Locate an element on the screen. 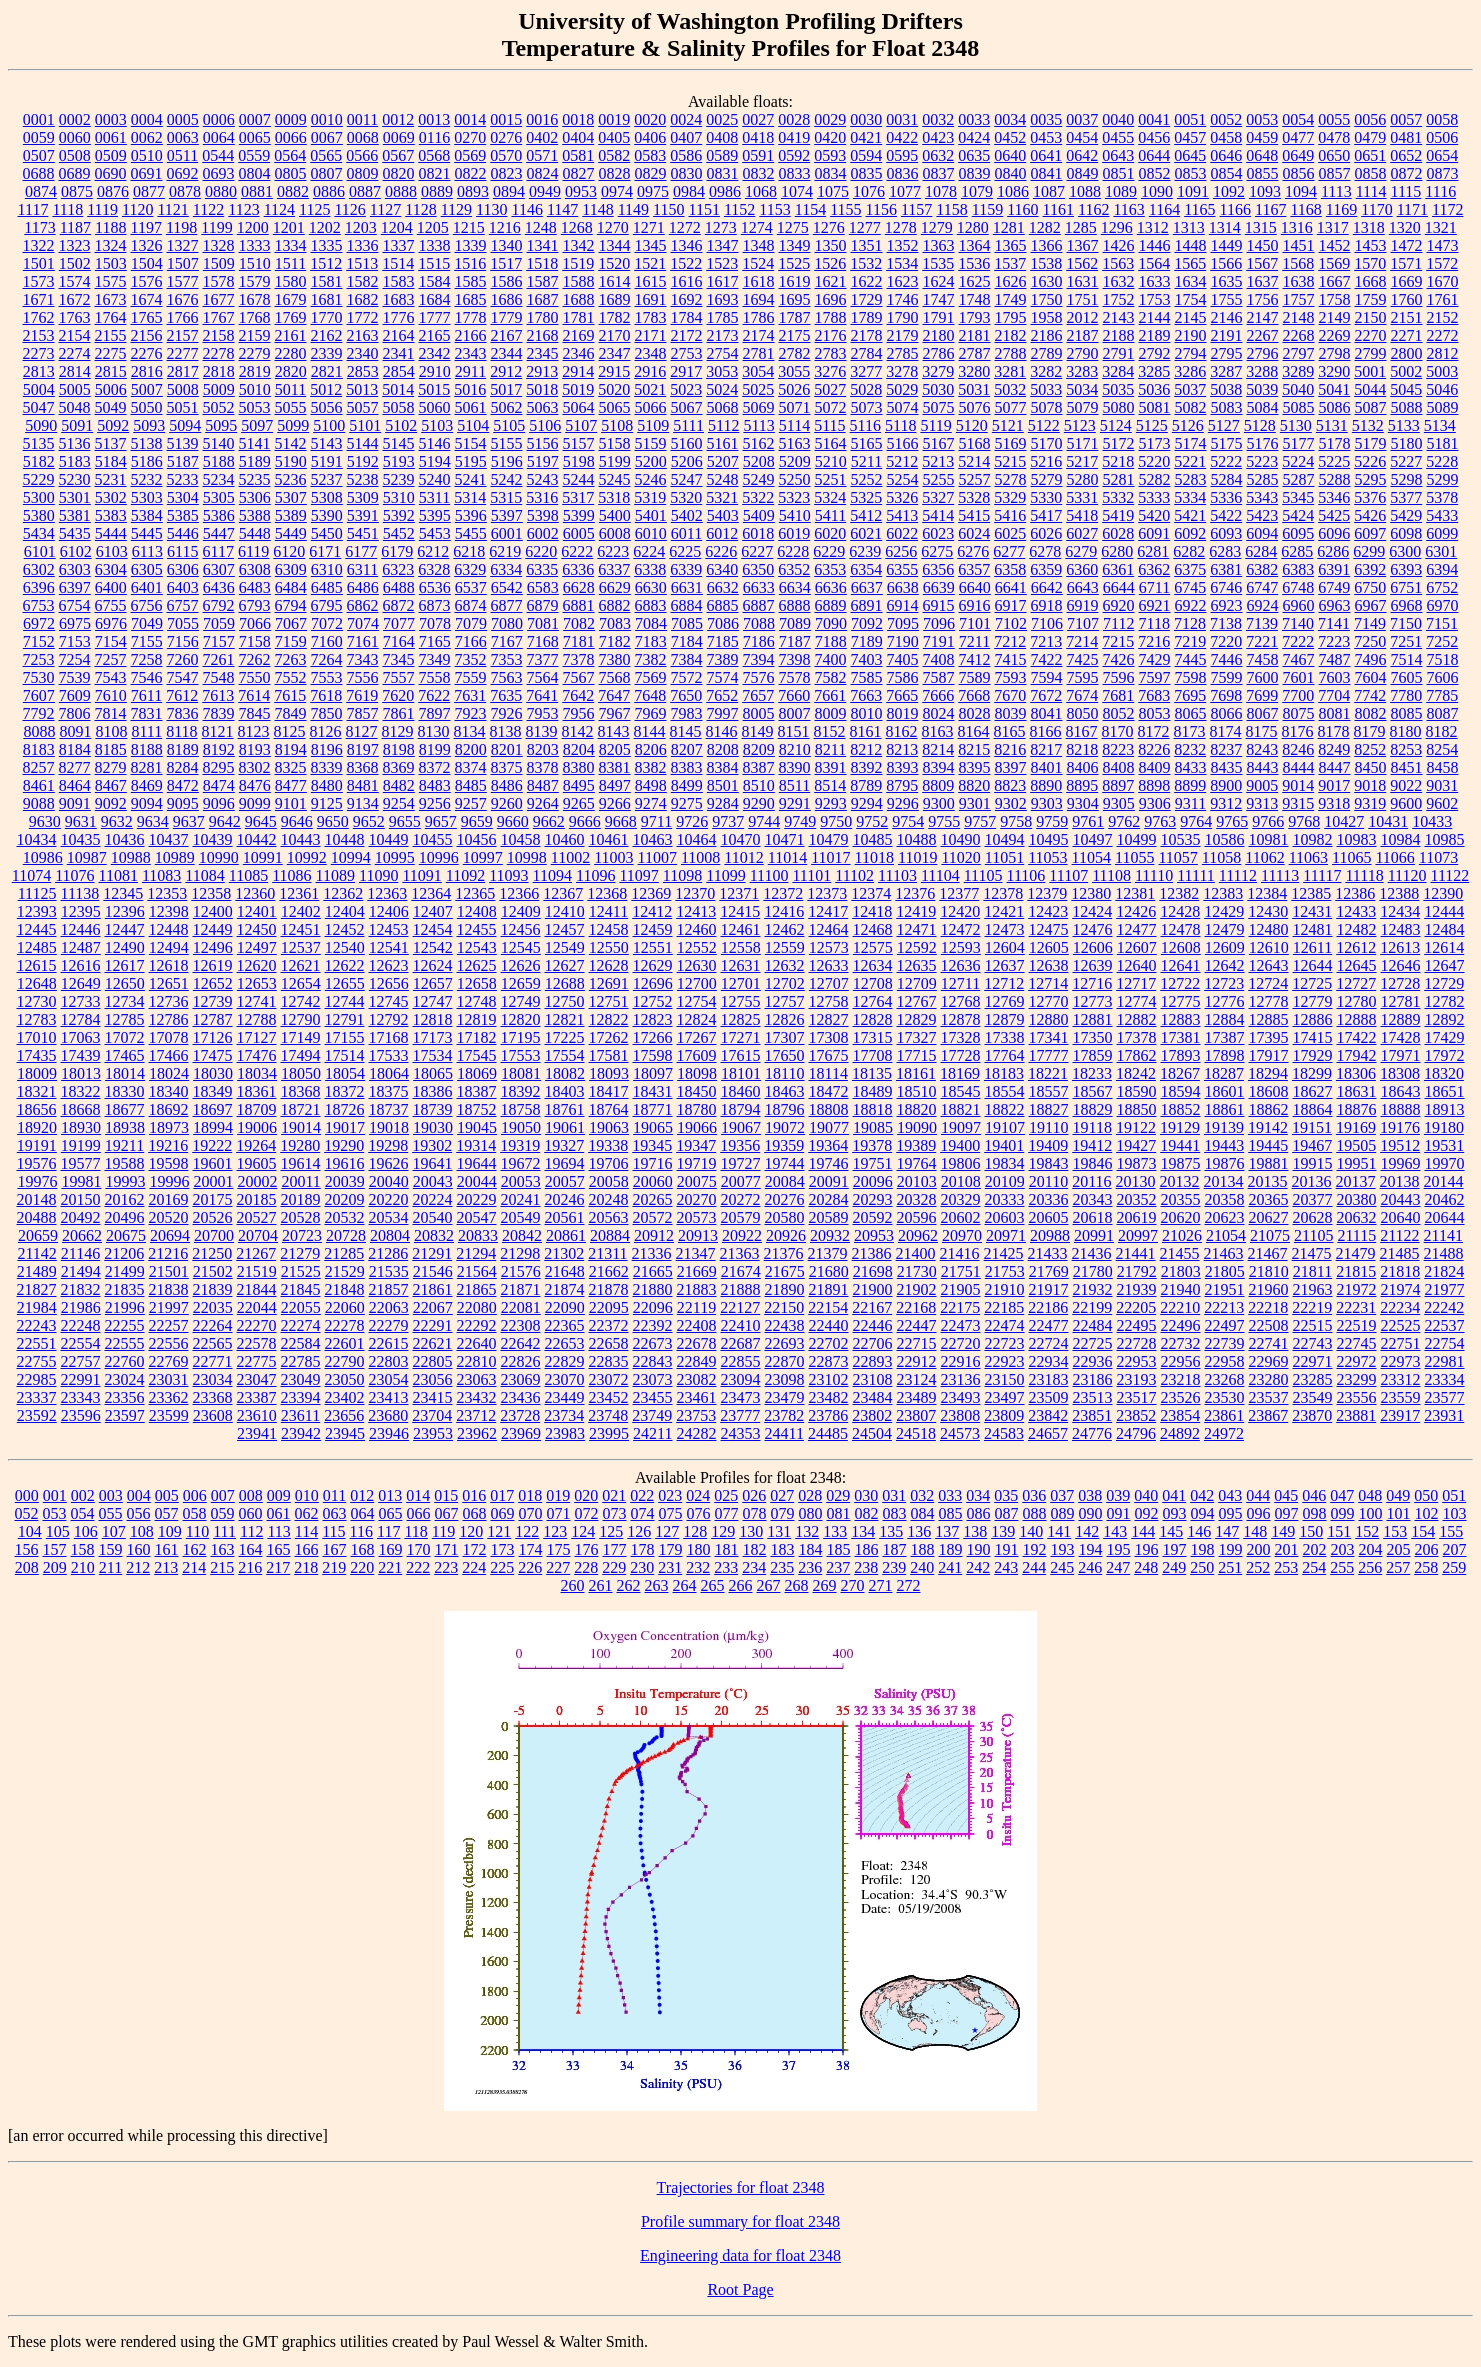 The image size is (1481, 2367). 0568 is located at coordinates (434, 155).